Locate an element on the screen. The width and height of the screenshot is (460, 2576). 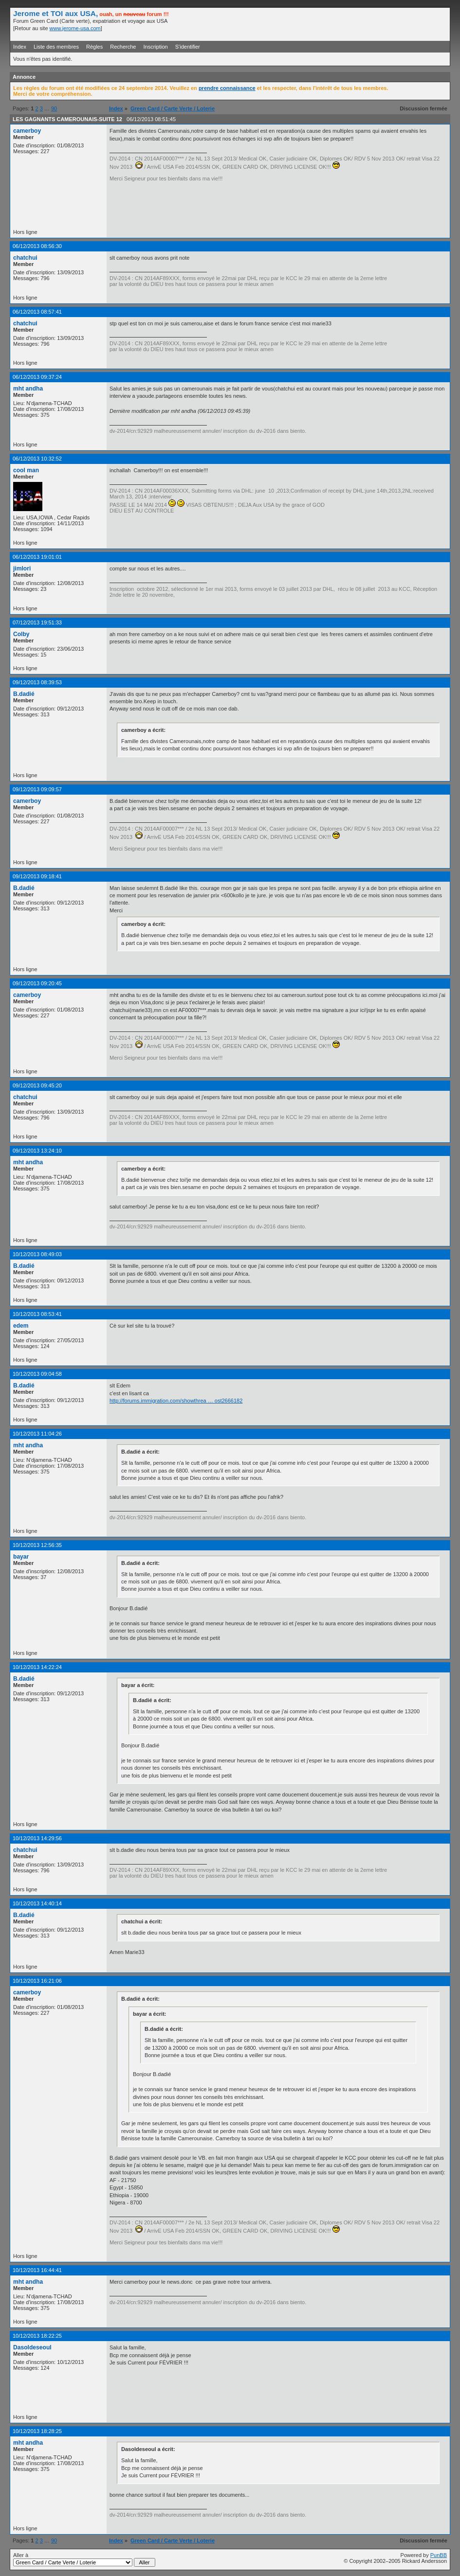
Dasoldeseoul is located at coordinates (32, 2347).